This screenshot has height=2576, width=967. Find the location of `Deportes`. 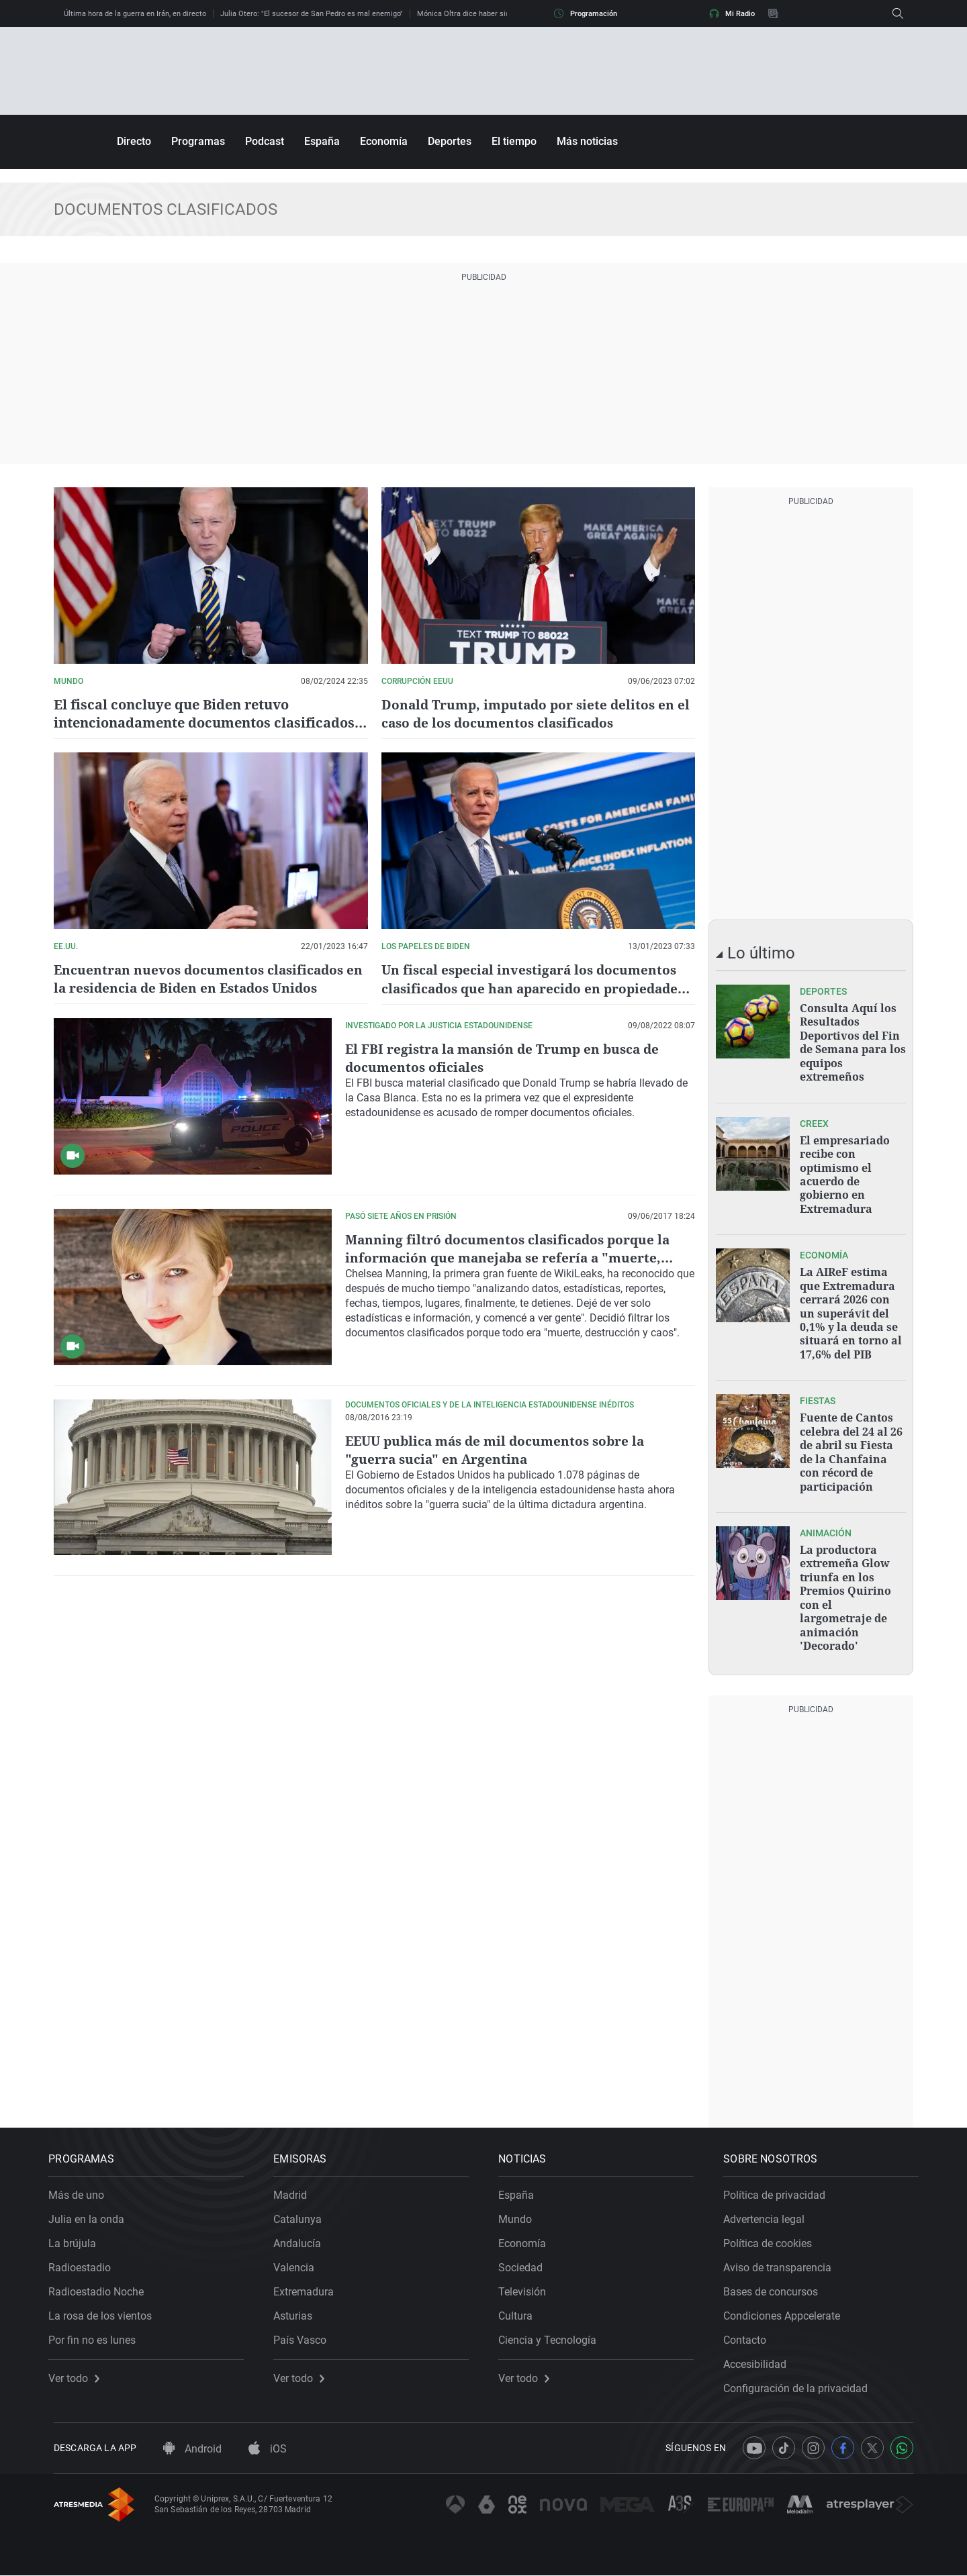

Deportes is located at coordinates (449, 141).